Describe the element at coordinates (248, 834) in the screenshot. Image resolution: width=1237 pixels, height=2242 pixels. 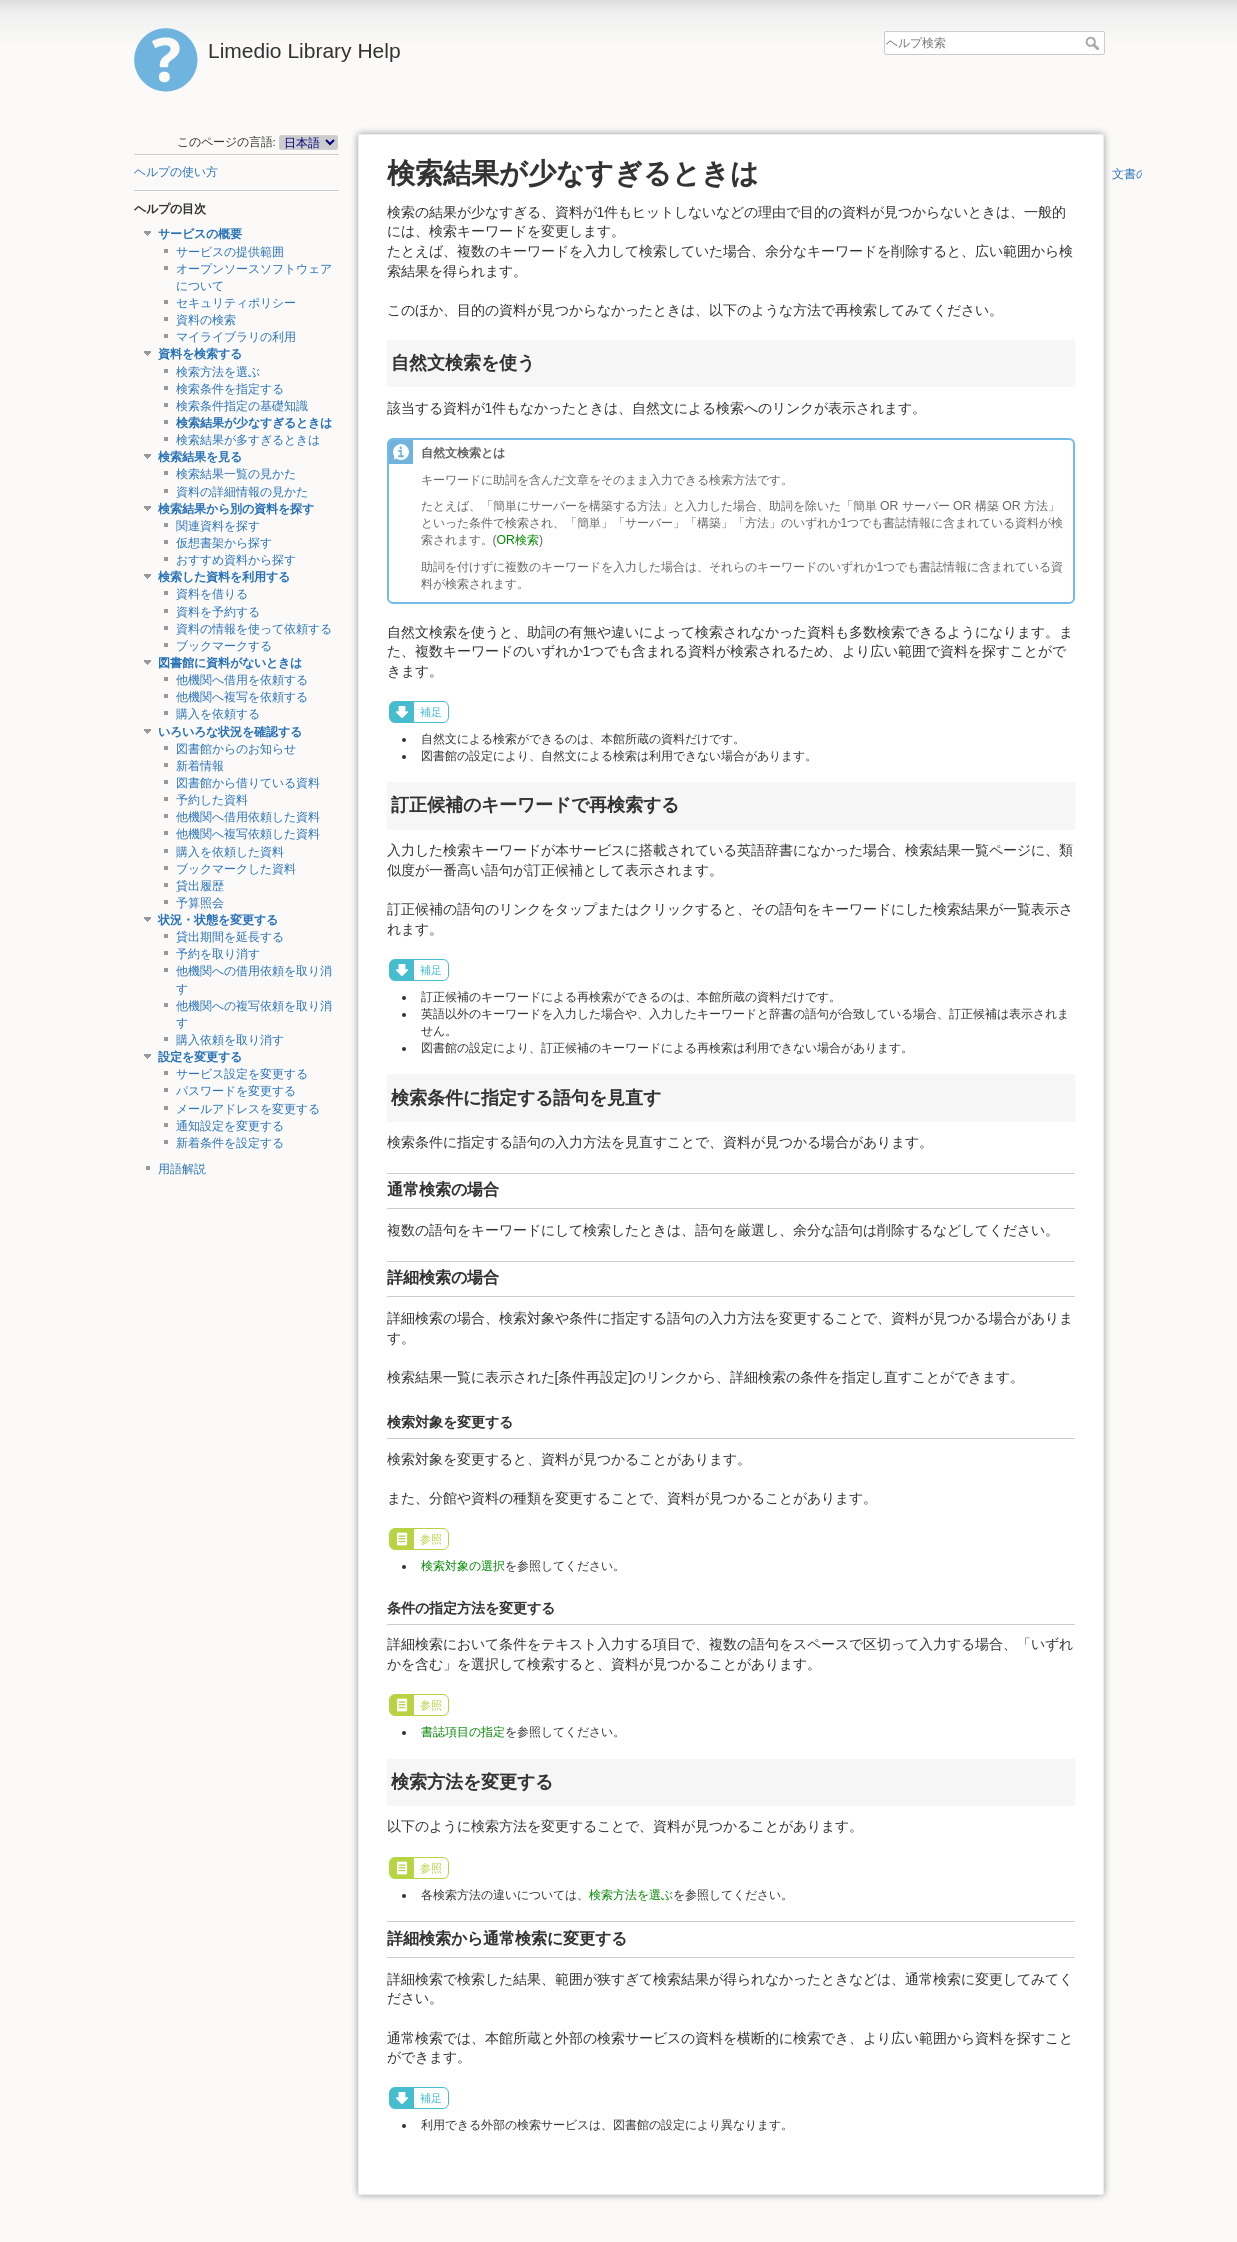
I see `他機関へ複写依頼した資料` at that location.